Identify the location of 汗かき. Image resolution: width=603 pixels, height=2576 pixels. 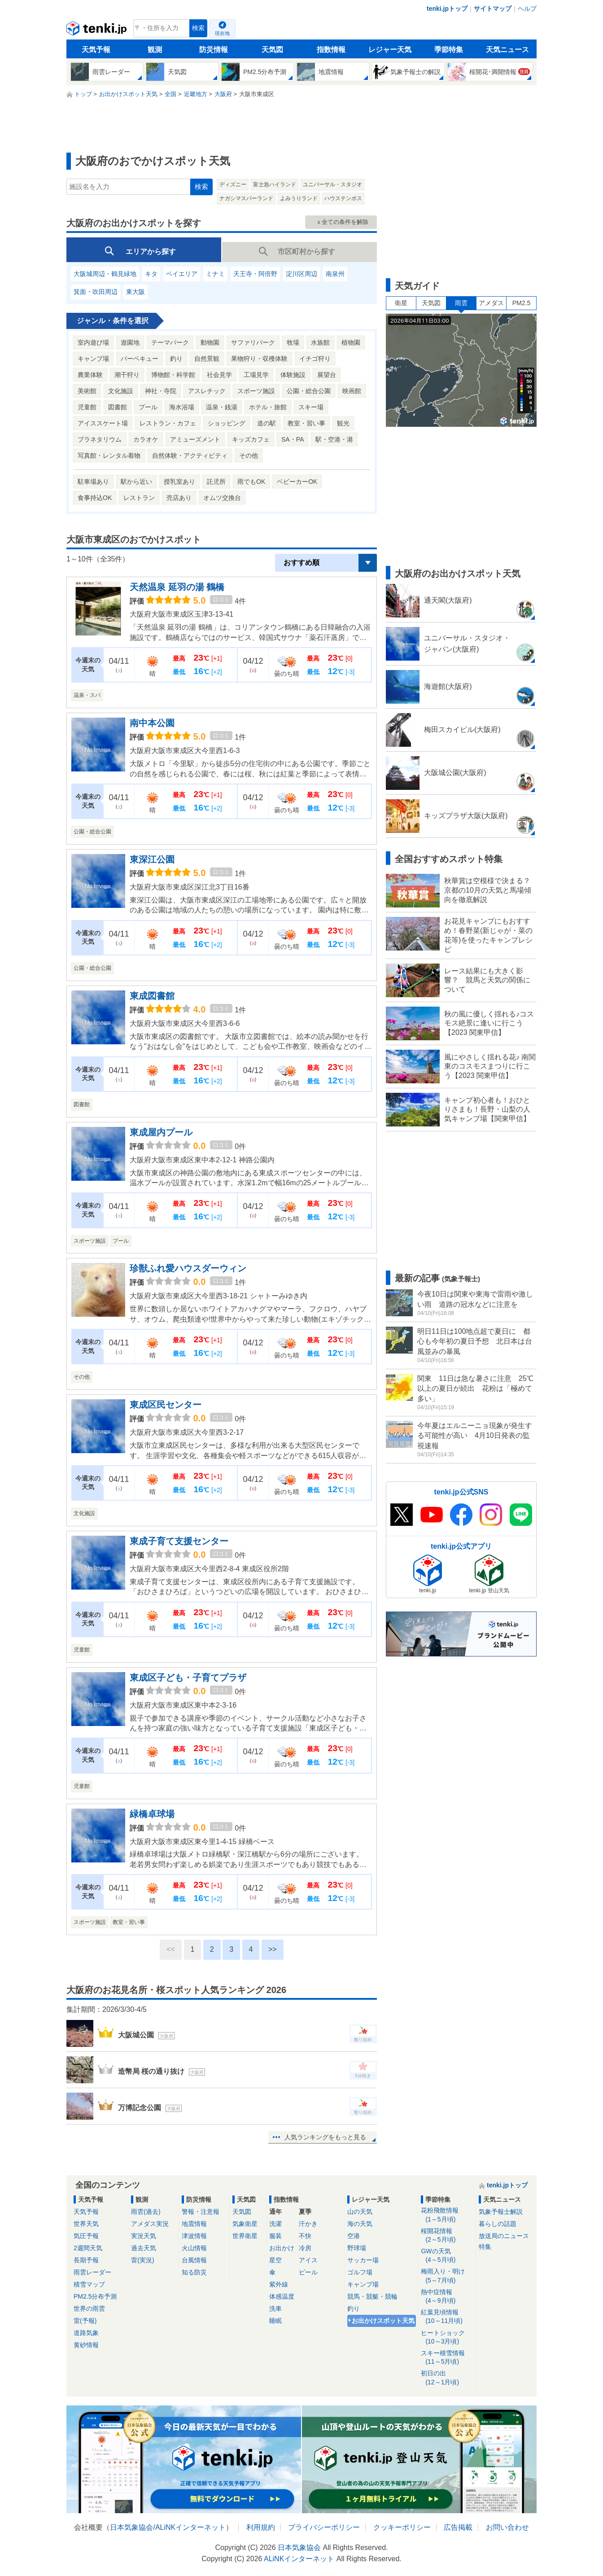
(308, 2223).